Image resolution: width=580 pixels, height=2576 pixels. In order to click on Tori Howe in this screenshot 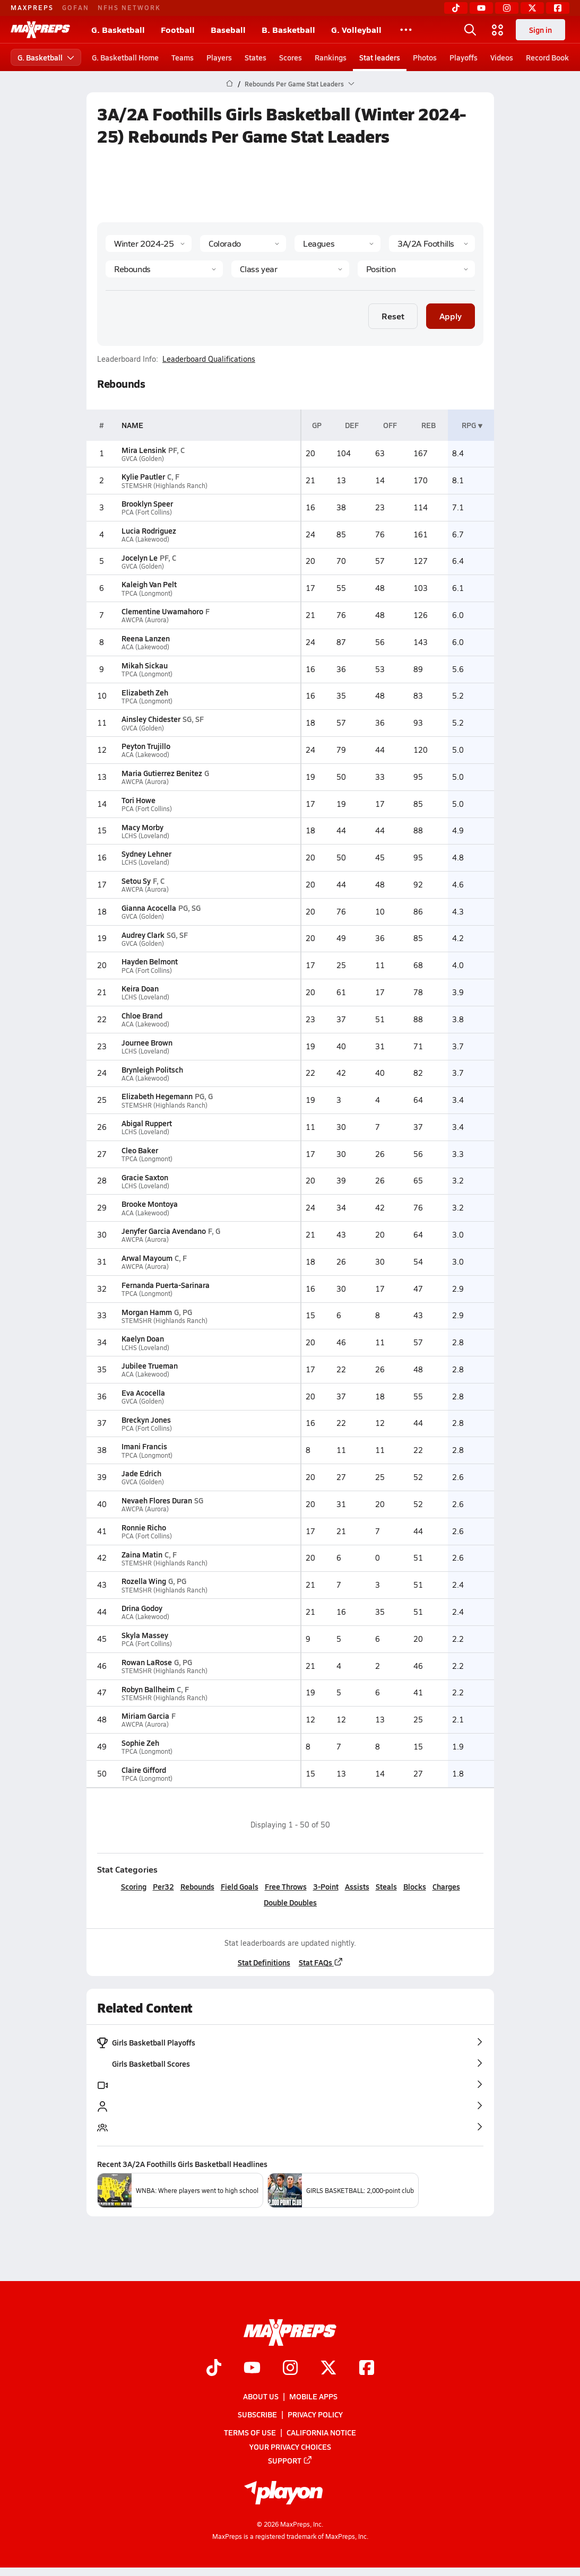, I will do `click(138, 800)`.